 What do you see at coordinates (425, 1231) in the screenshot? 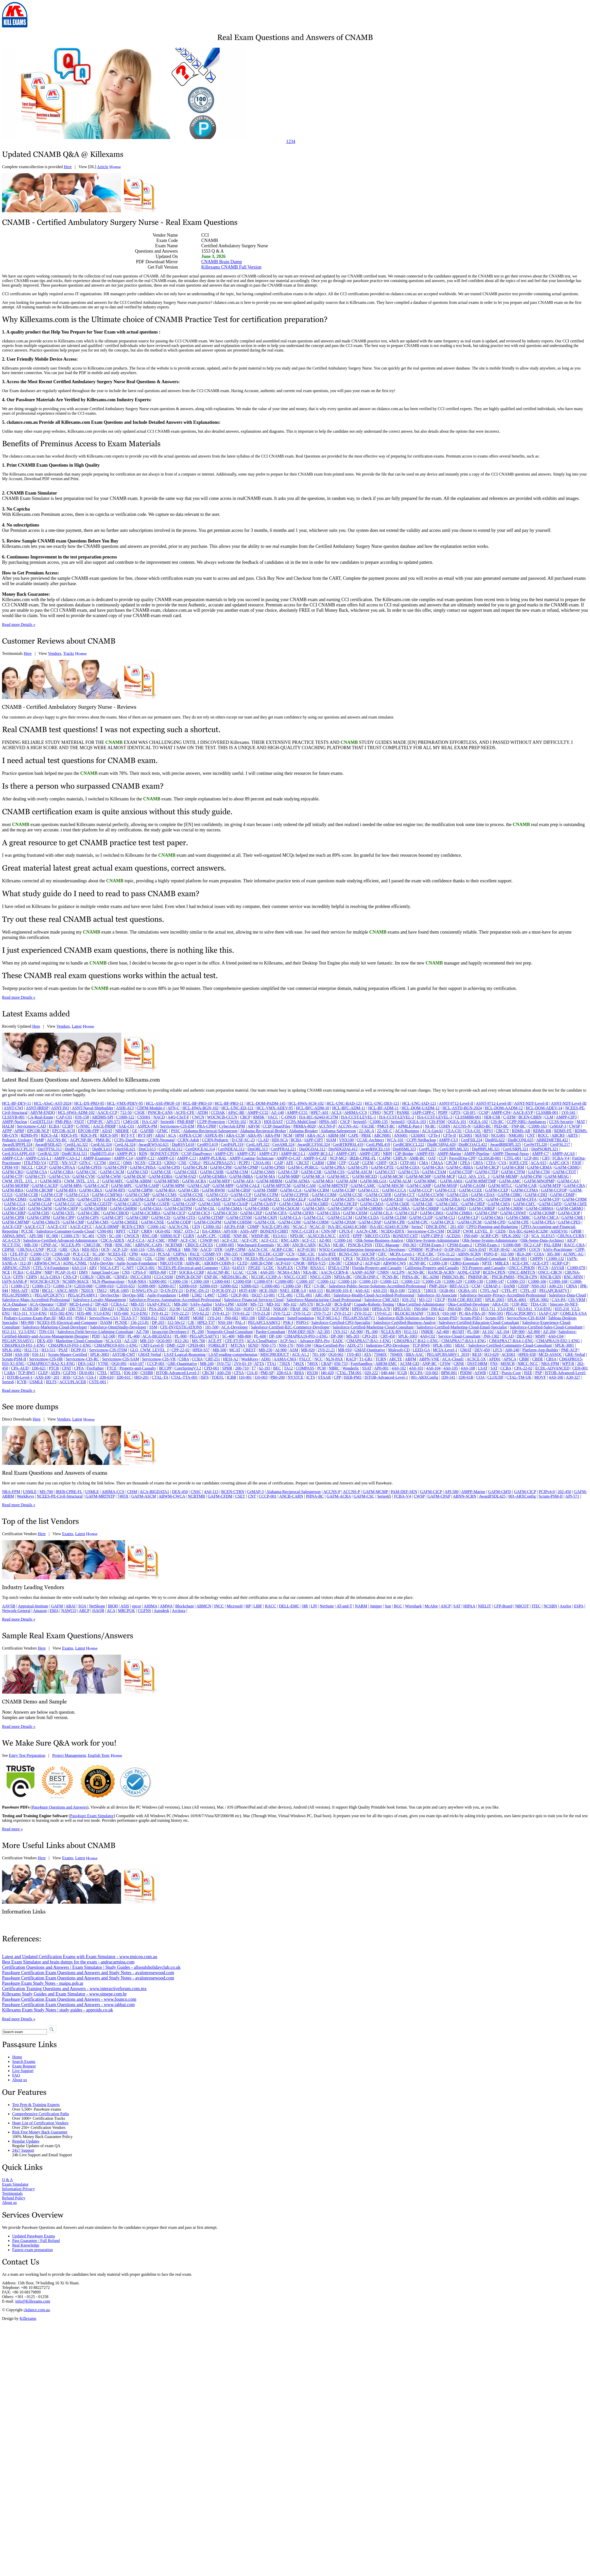
I see `Servicenow-CIS-CSM` at bounding box center [425, 1231].